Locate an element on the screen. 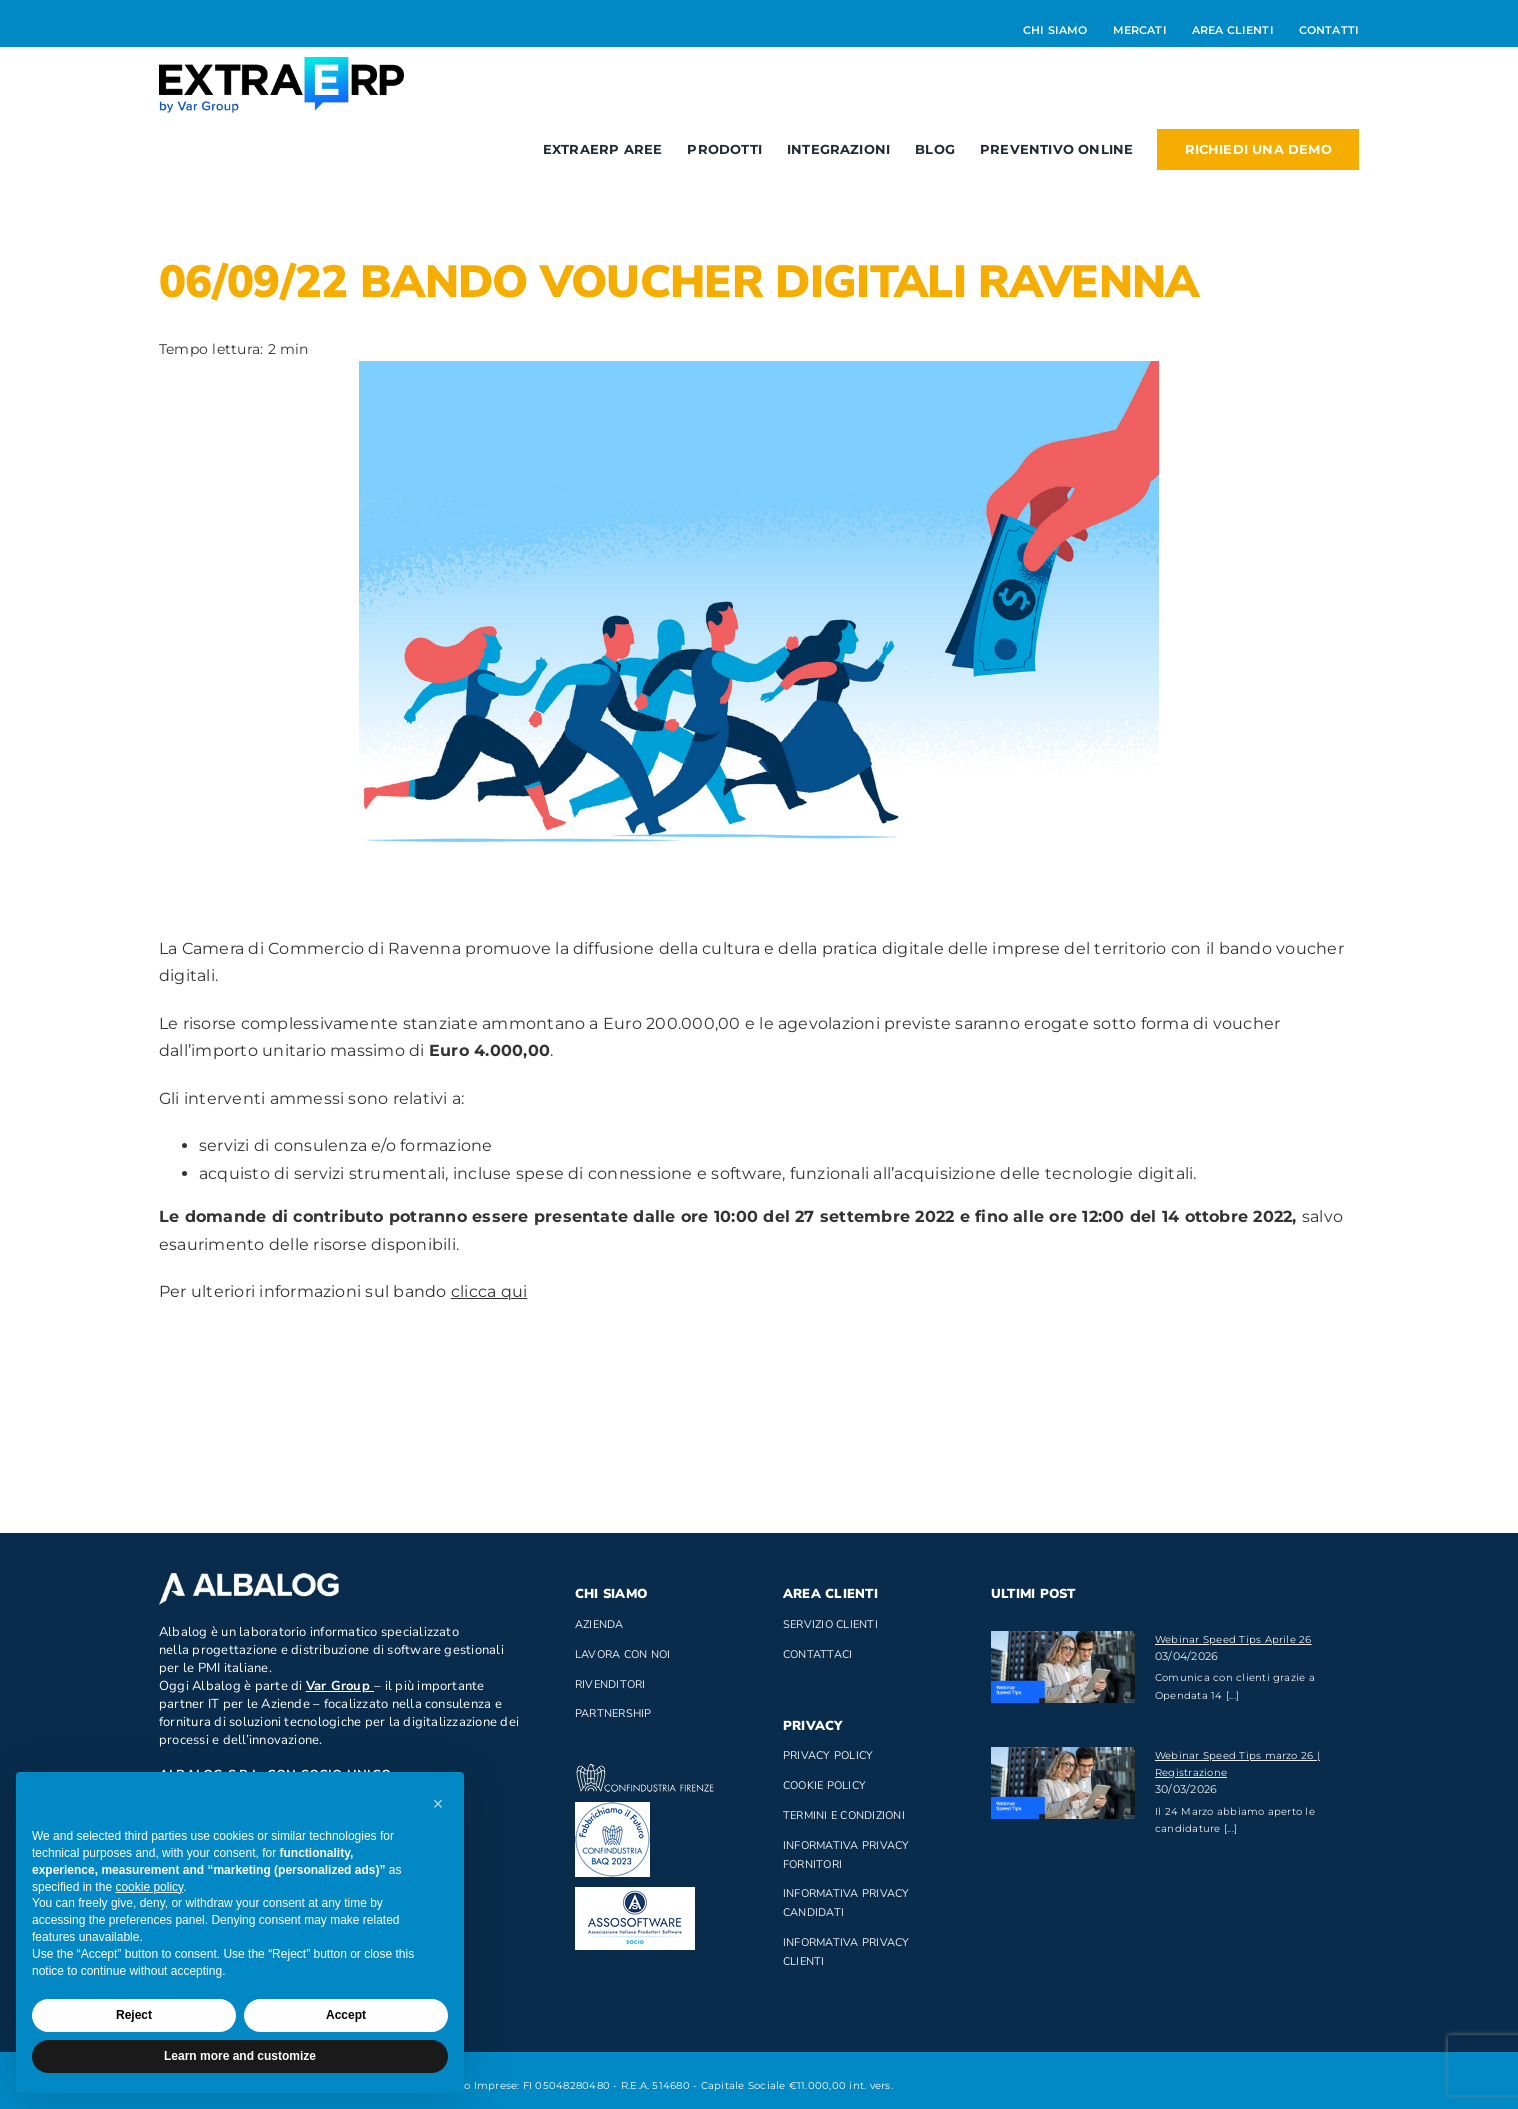  cookie policy [button] is located at coordinates (149, 1887).